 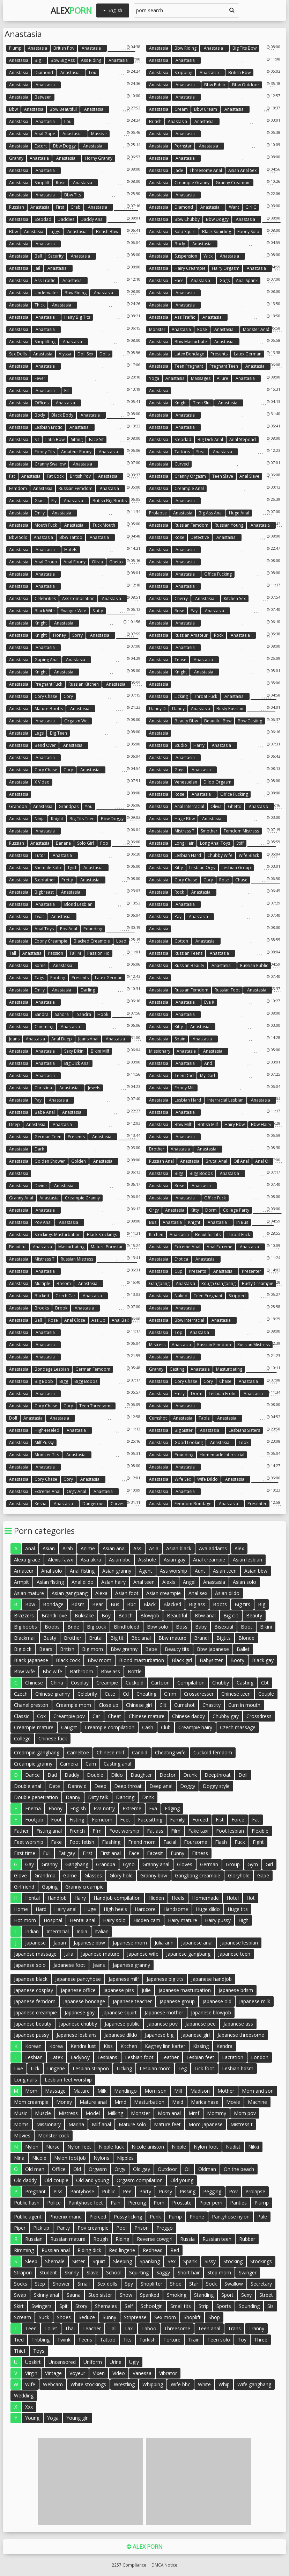 What do you see at coordinates (186, 256) in the screenshot?
I see `Suspension` at bounding box center [186, 256].